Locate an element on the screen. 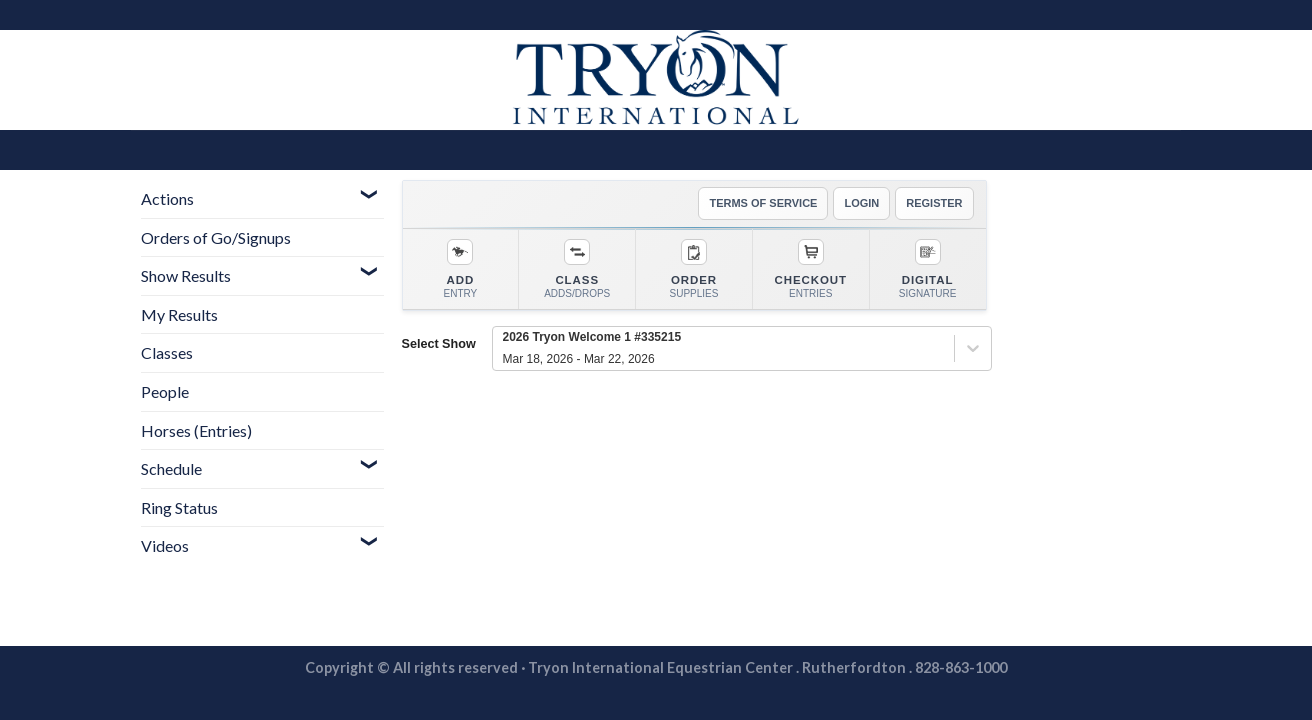 Image resolution: width=1312 pixels, height=720 pixels. People is located at coordinates (165, 391).